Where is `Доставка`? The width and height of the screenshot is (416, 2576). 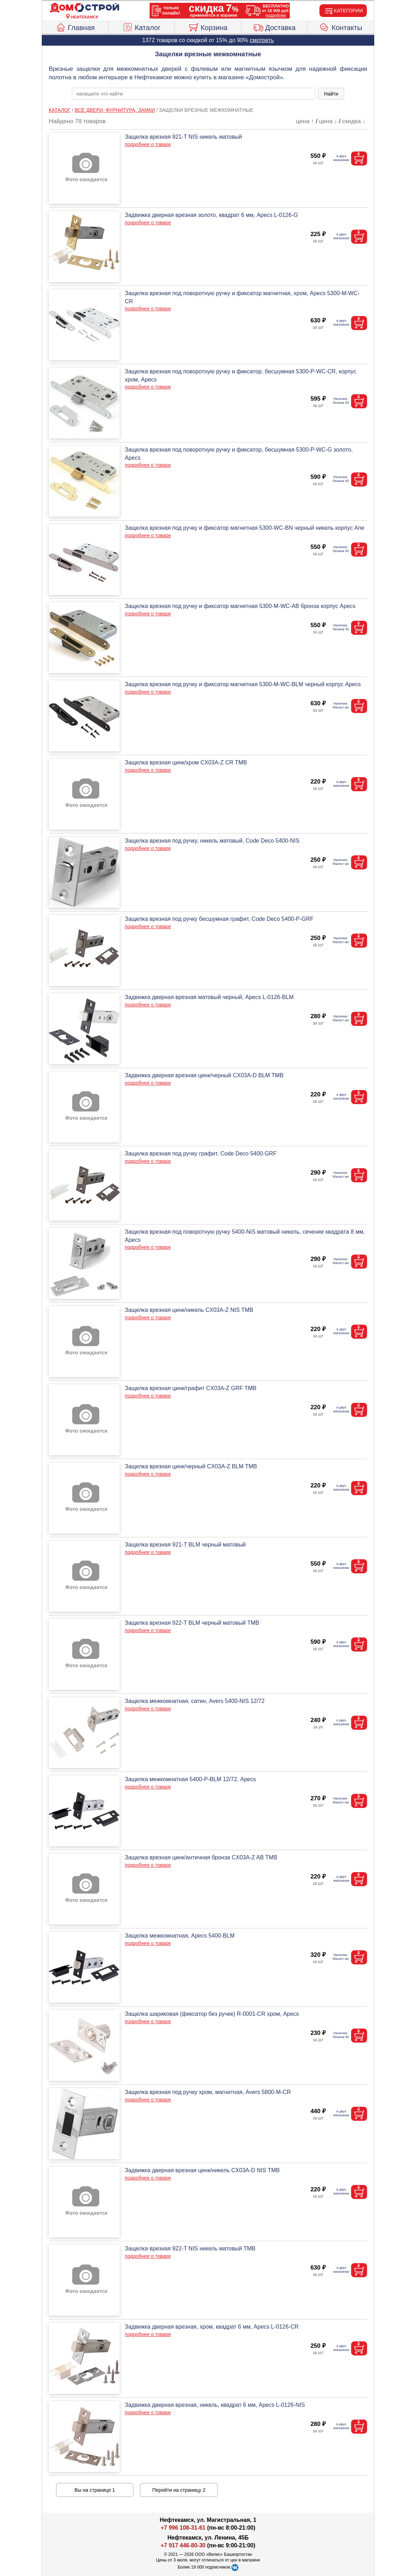
Доставка is located at coordinates (274, 26).